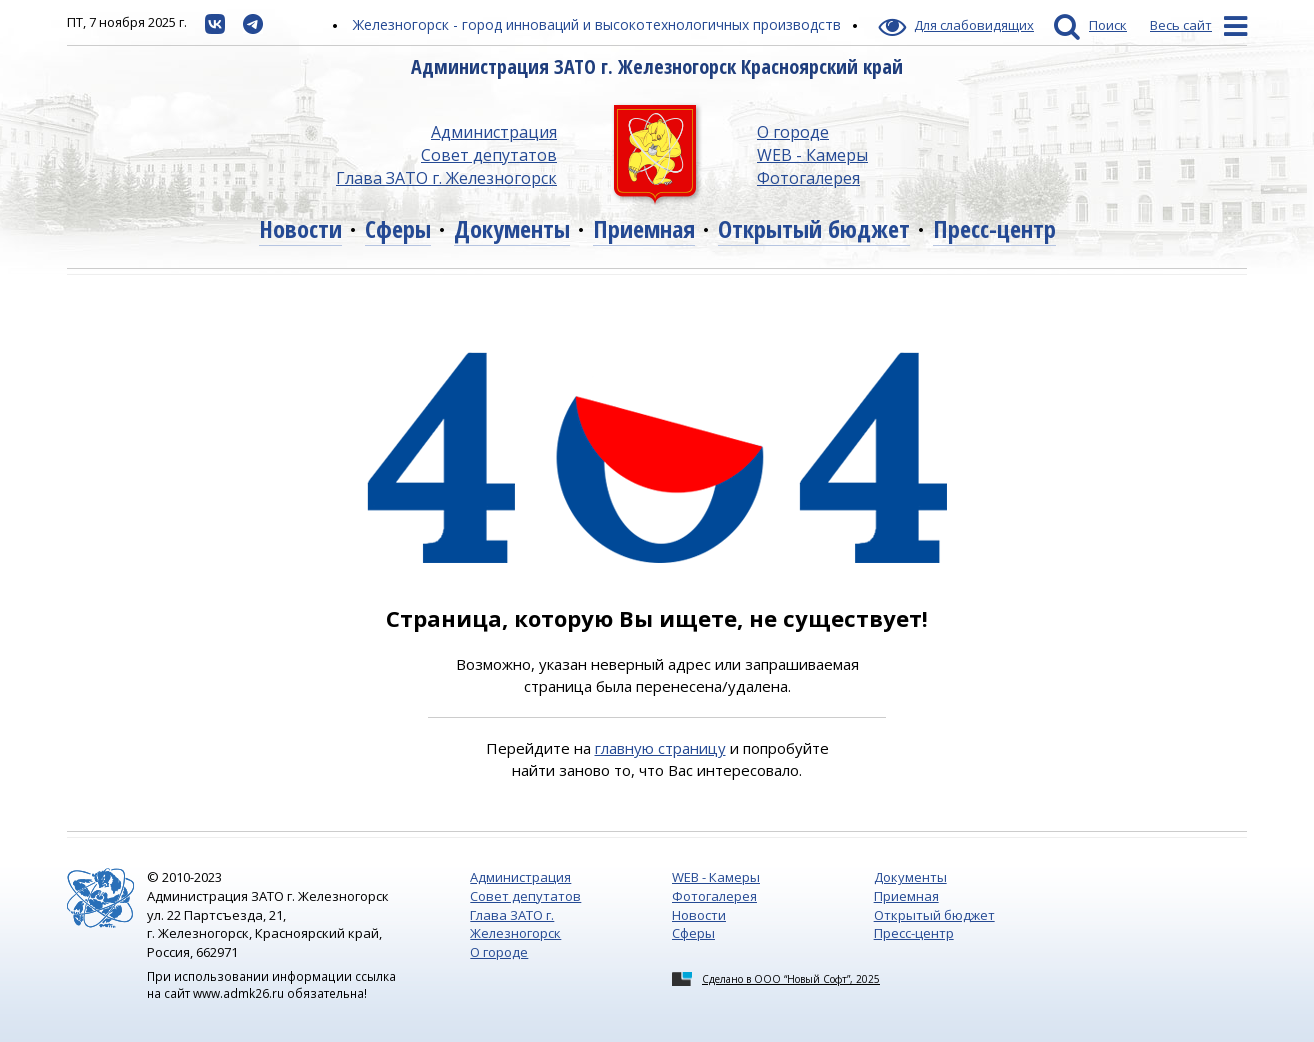 The width and height of the screenshot is (1314, 1042). What do you see at coordinates (814, 228) in the screenshot?
I see `Открытый бюджет` at bounding box center [814, 228].